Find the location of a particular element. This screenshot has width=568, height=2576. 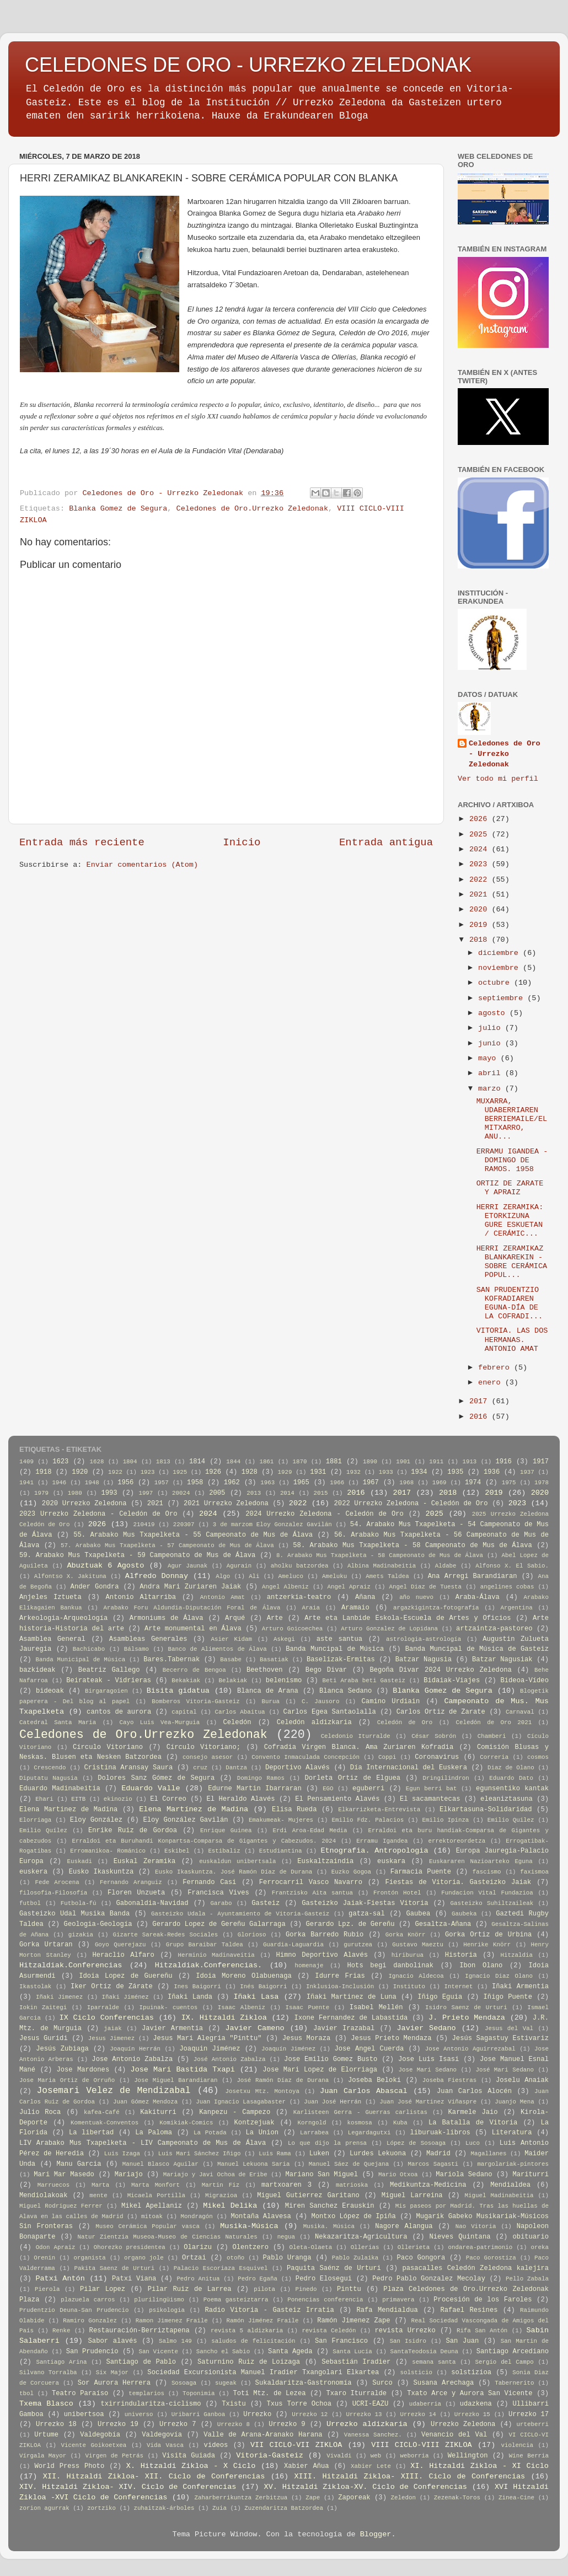

Javier Cameno is located at coordinates (254, 2028).